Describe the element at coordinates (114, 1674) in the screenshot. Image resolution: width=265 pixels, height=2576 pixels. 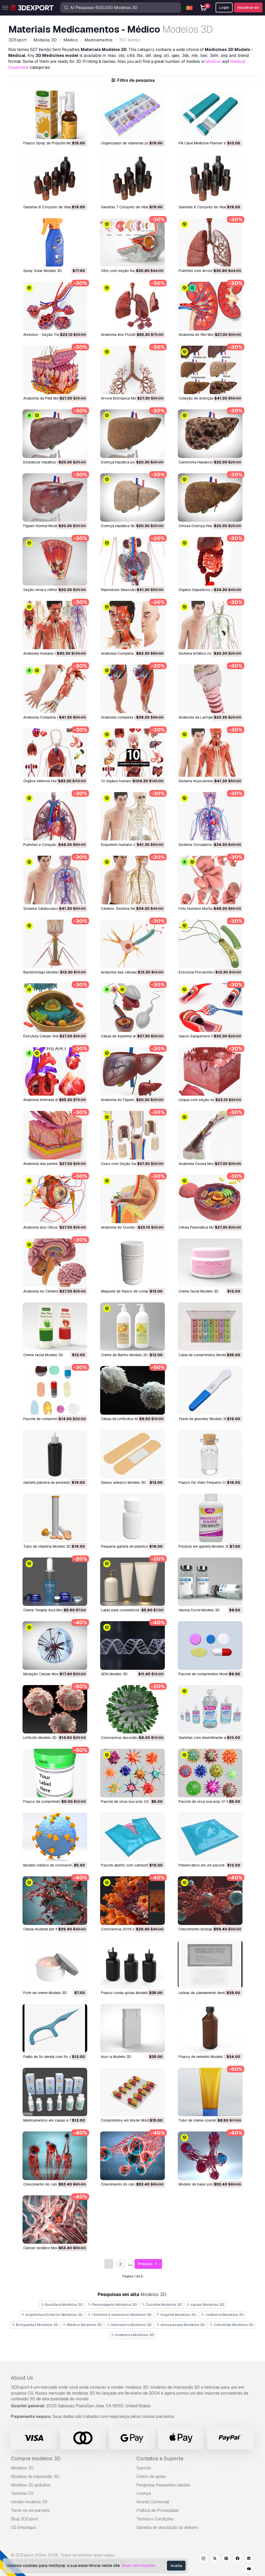
I see `ADN Modelo 3D` at that location.